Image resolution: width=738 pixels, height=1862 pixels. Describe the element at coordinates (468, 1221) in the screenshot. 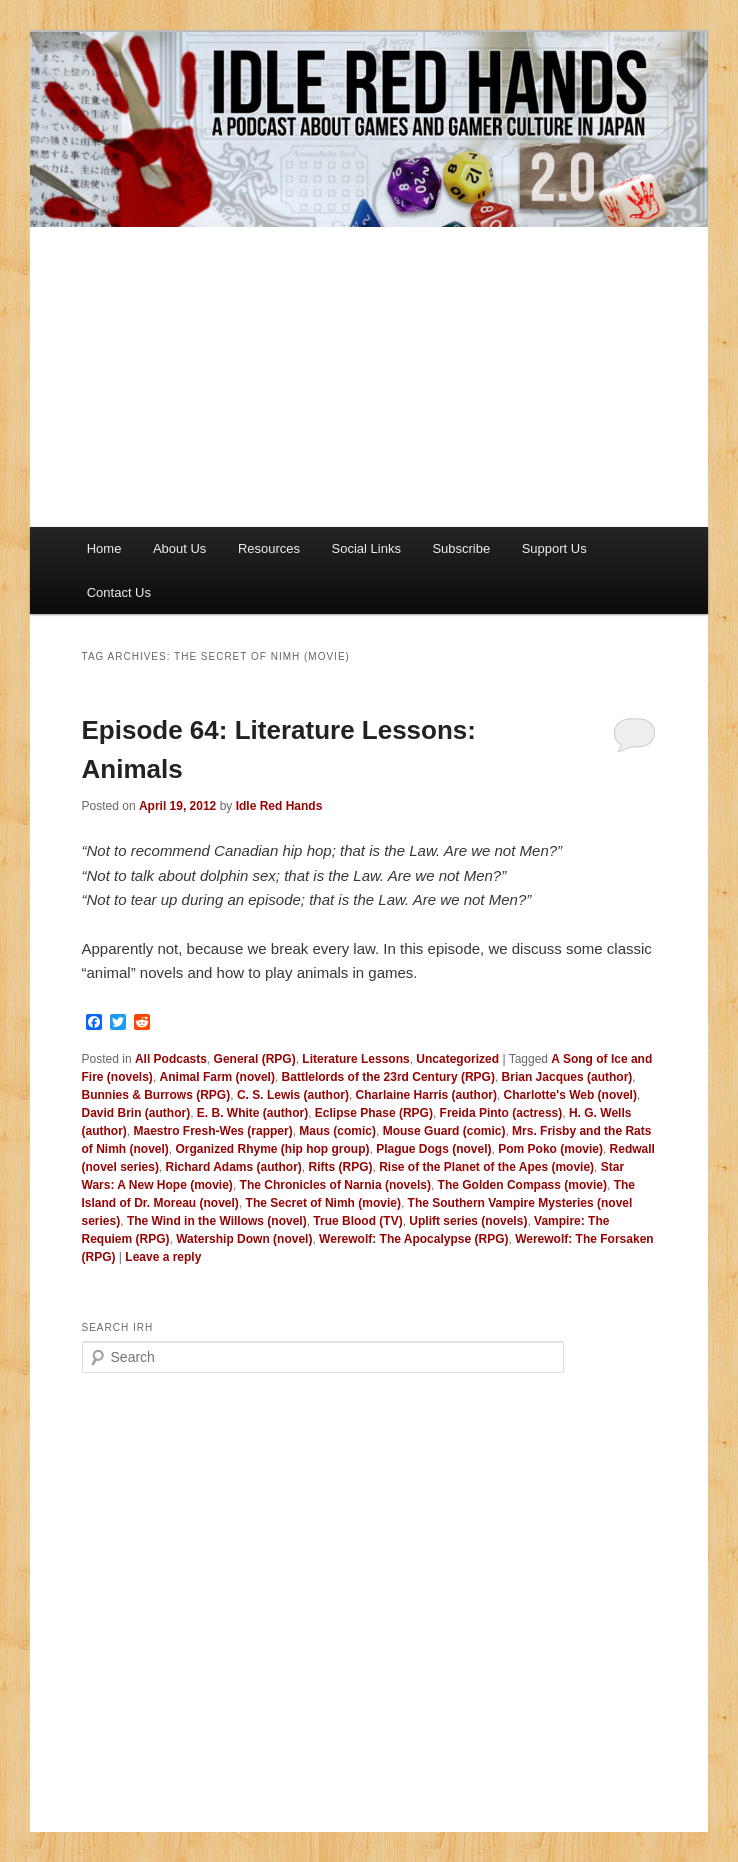

I see `Uplift series (novels)` at that location.